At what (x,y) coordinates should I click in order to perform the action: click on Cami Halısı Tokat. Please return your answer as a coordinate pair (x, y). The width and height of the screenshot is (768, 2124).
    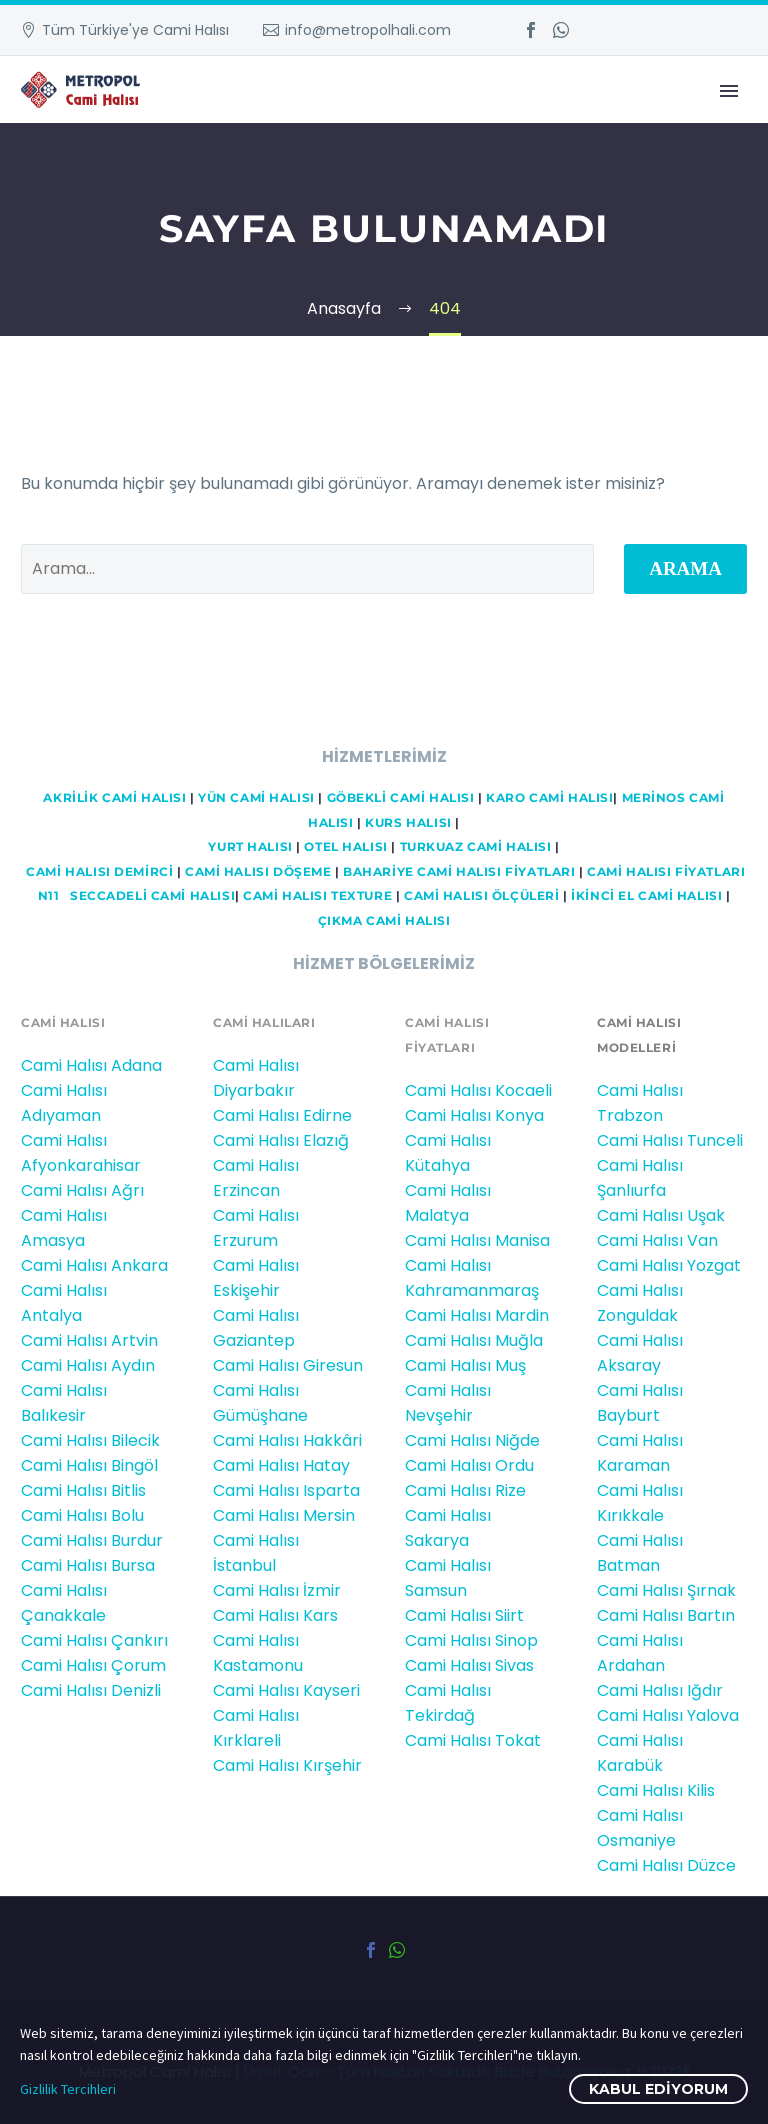
    Looking at the image, I should click on (473, 1740).